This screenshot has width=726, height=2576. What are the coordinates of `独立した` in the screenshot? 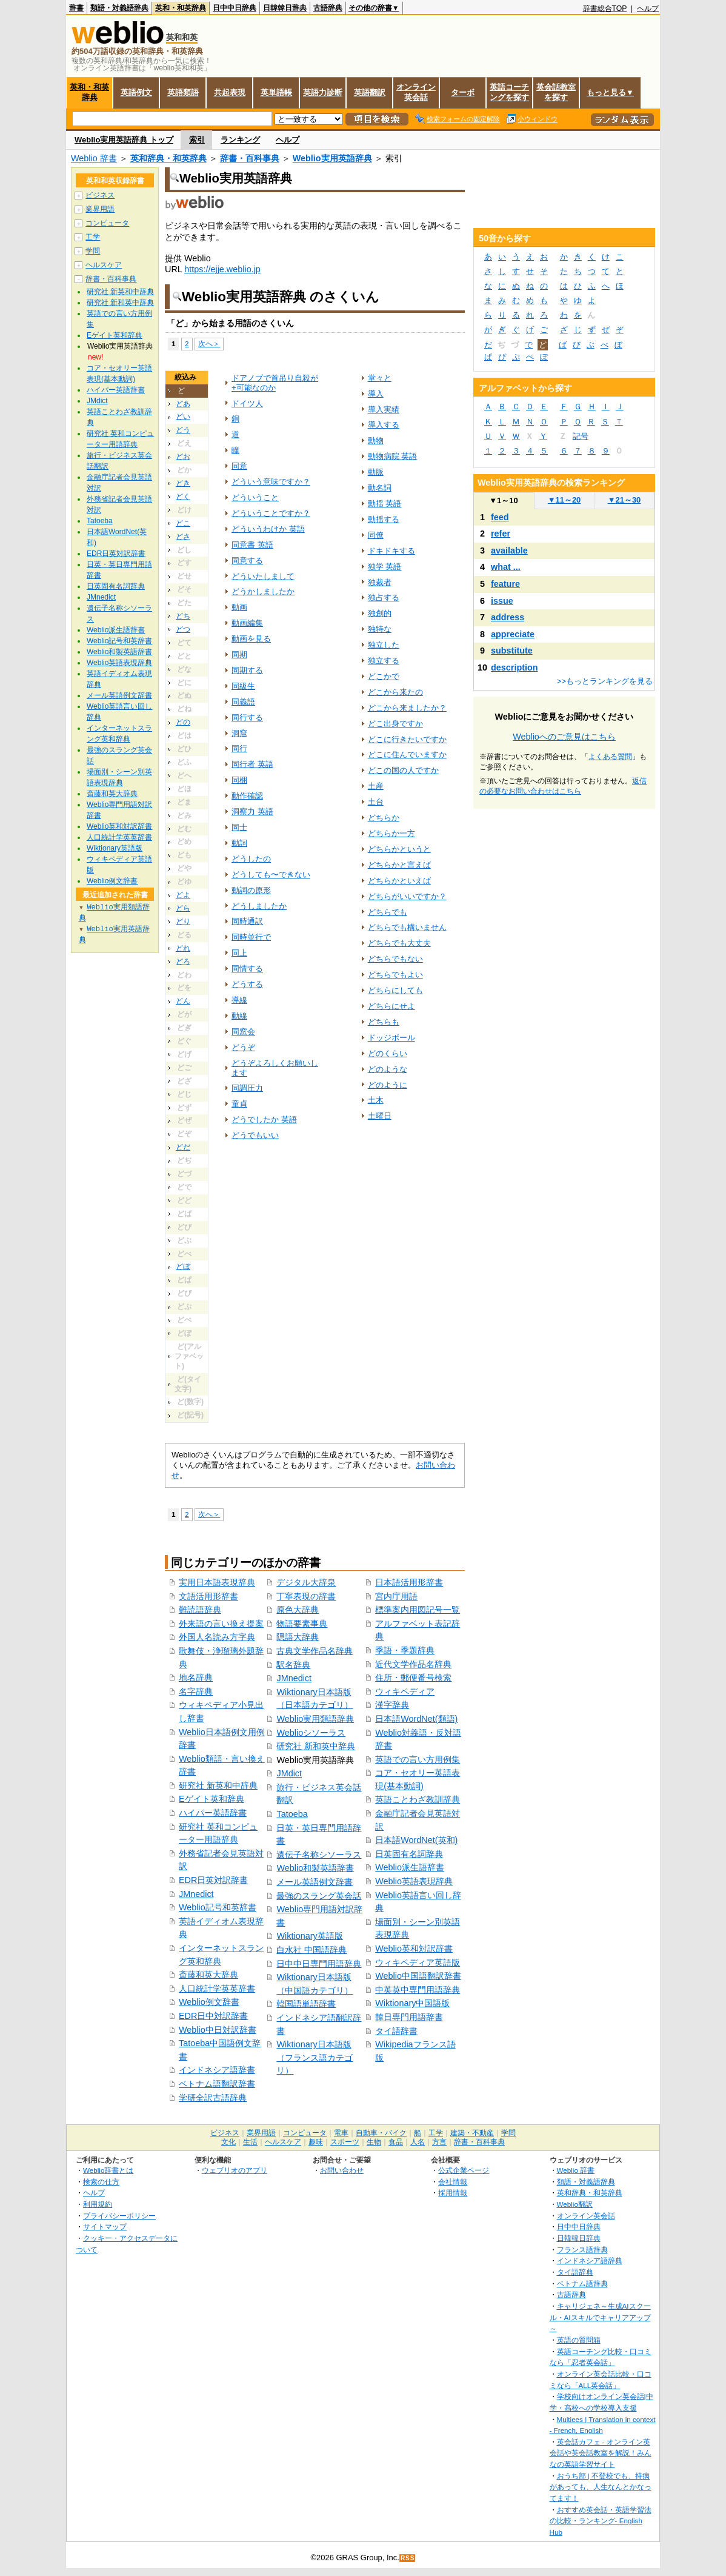 It's located at (383, 644).